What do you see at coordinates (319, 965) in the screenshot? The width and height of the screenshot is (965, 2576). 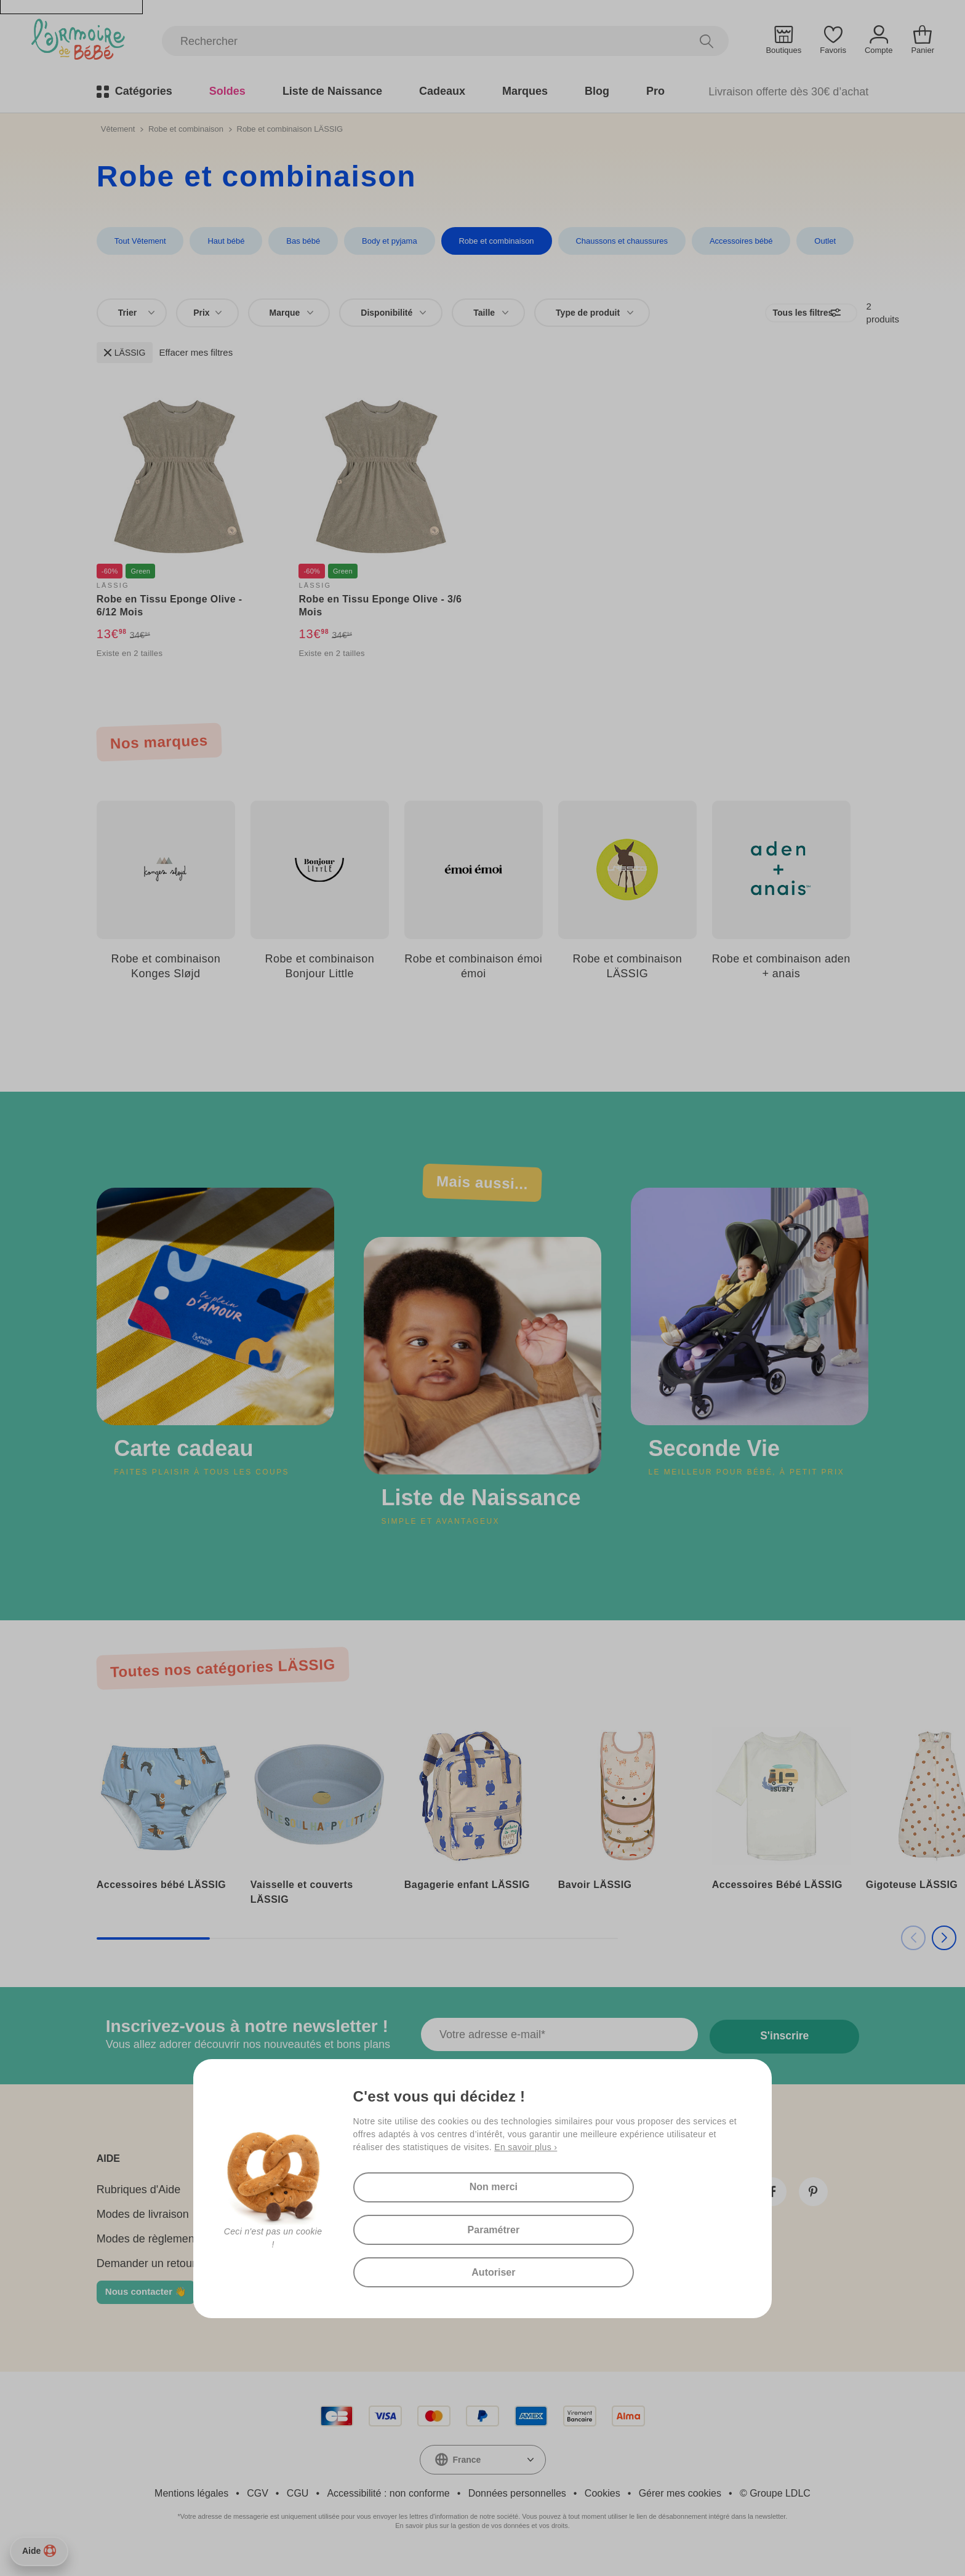 I see `Robe et combinaison Bonjour Little` at bounding box center [319, 965].